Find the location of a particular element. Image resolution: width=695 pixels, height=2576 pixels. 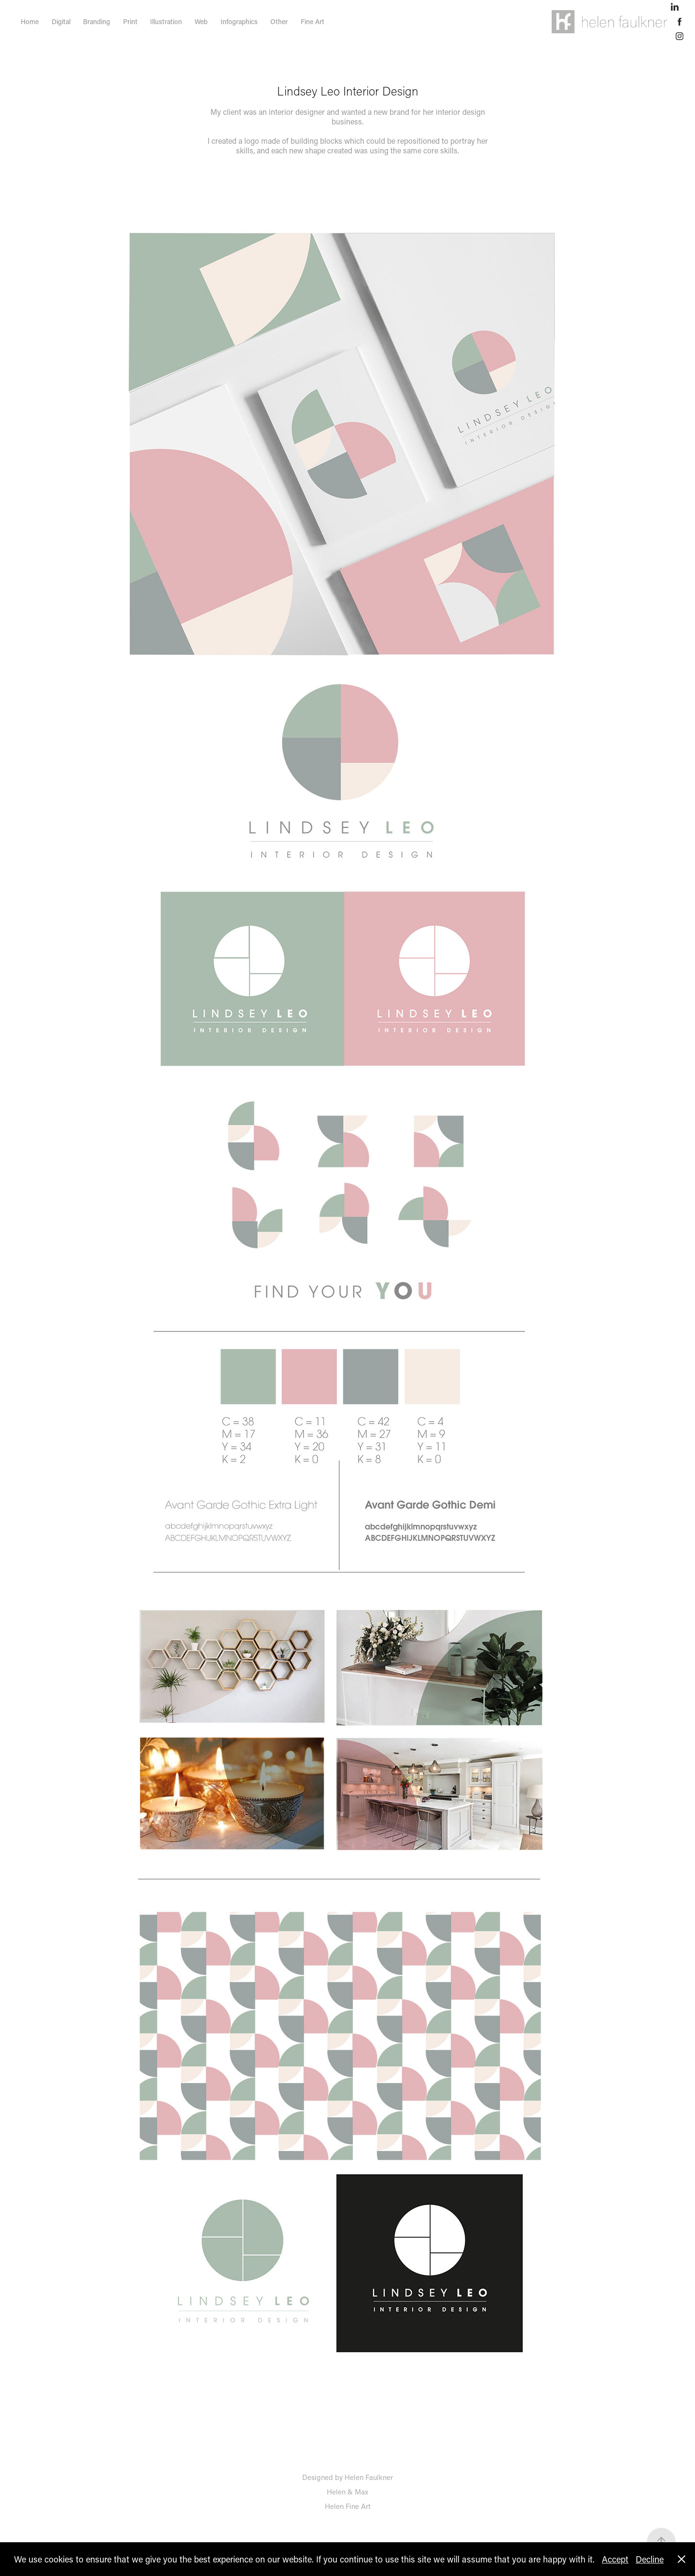

Illustration is located at coordinates (166, 21).